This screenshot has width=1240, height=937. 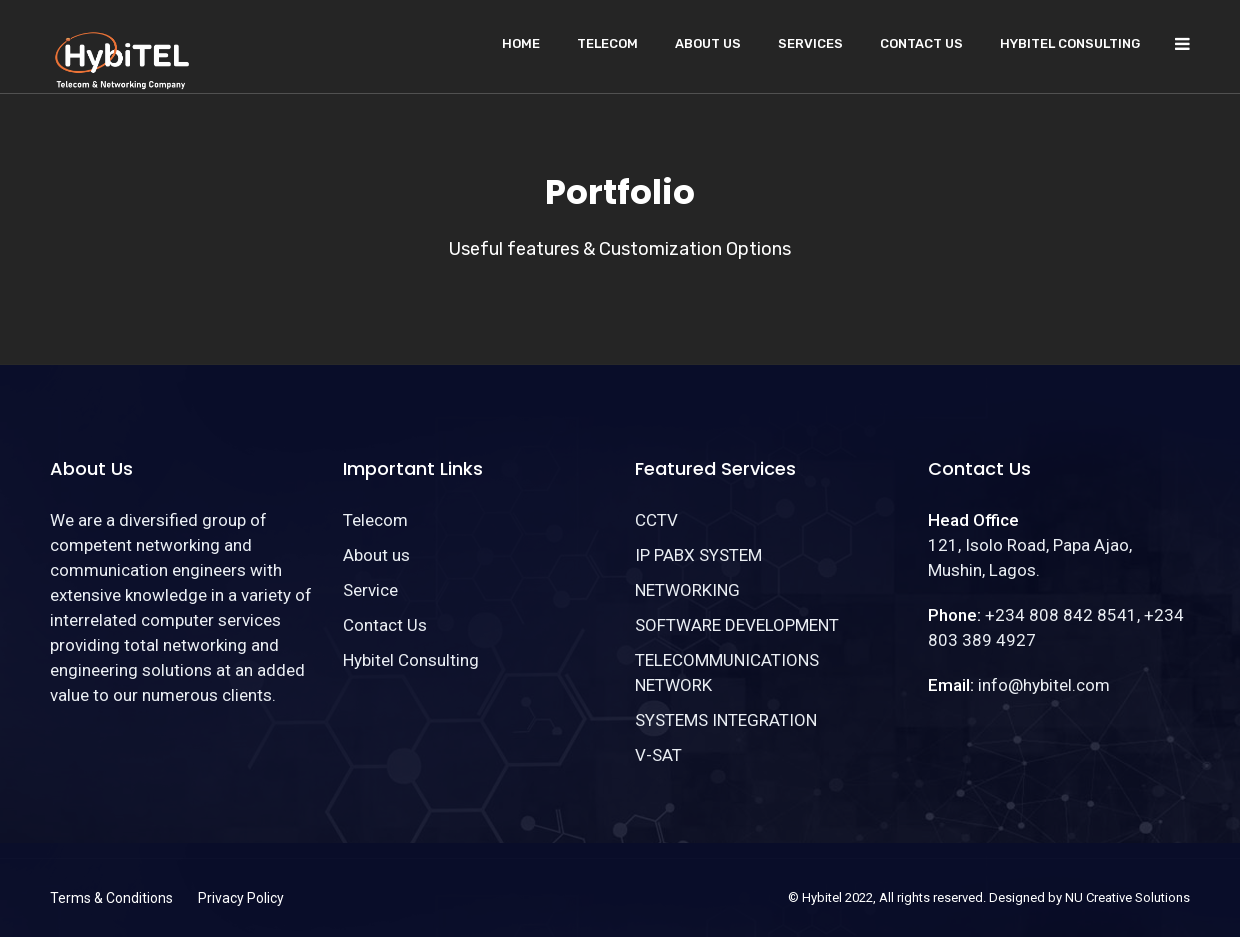 I want to click on Services, so click(x=810, y=43).